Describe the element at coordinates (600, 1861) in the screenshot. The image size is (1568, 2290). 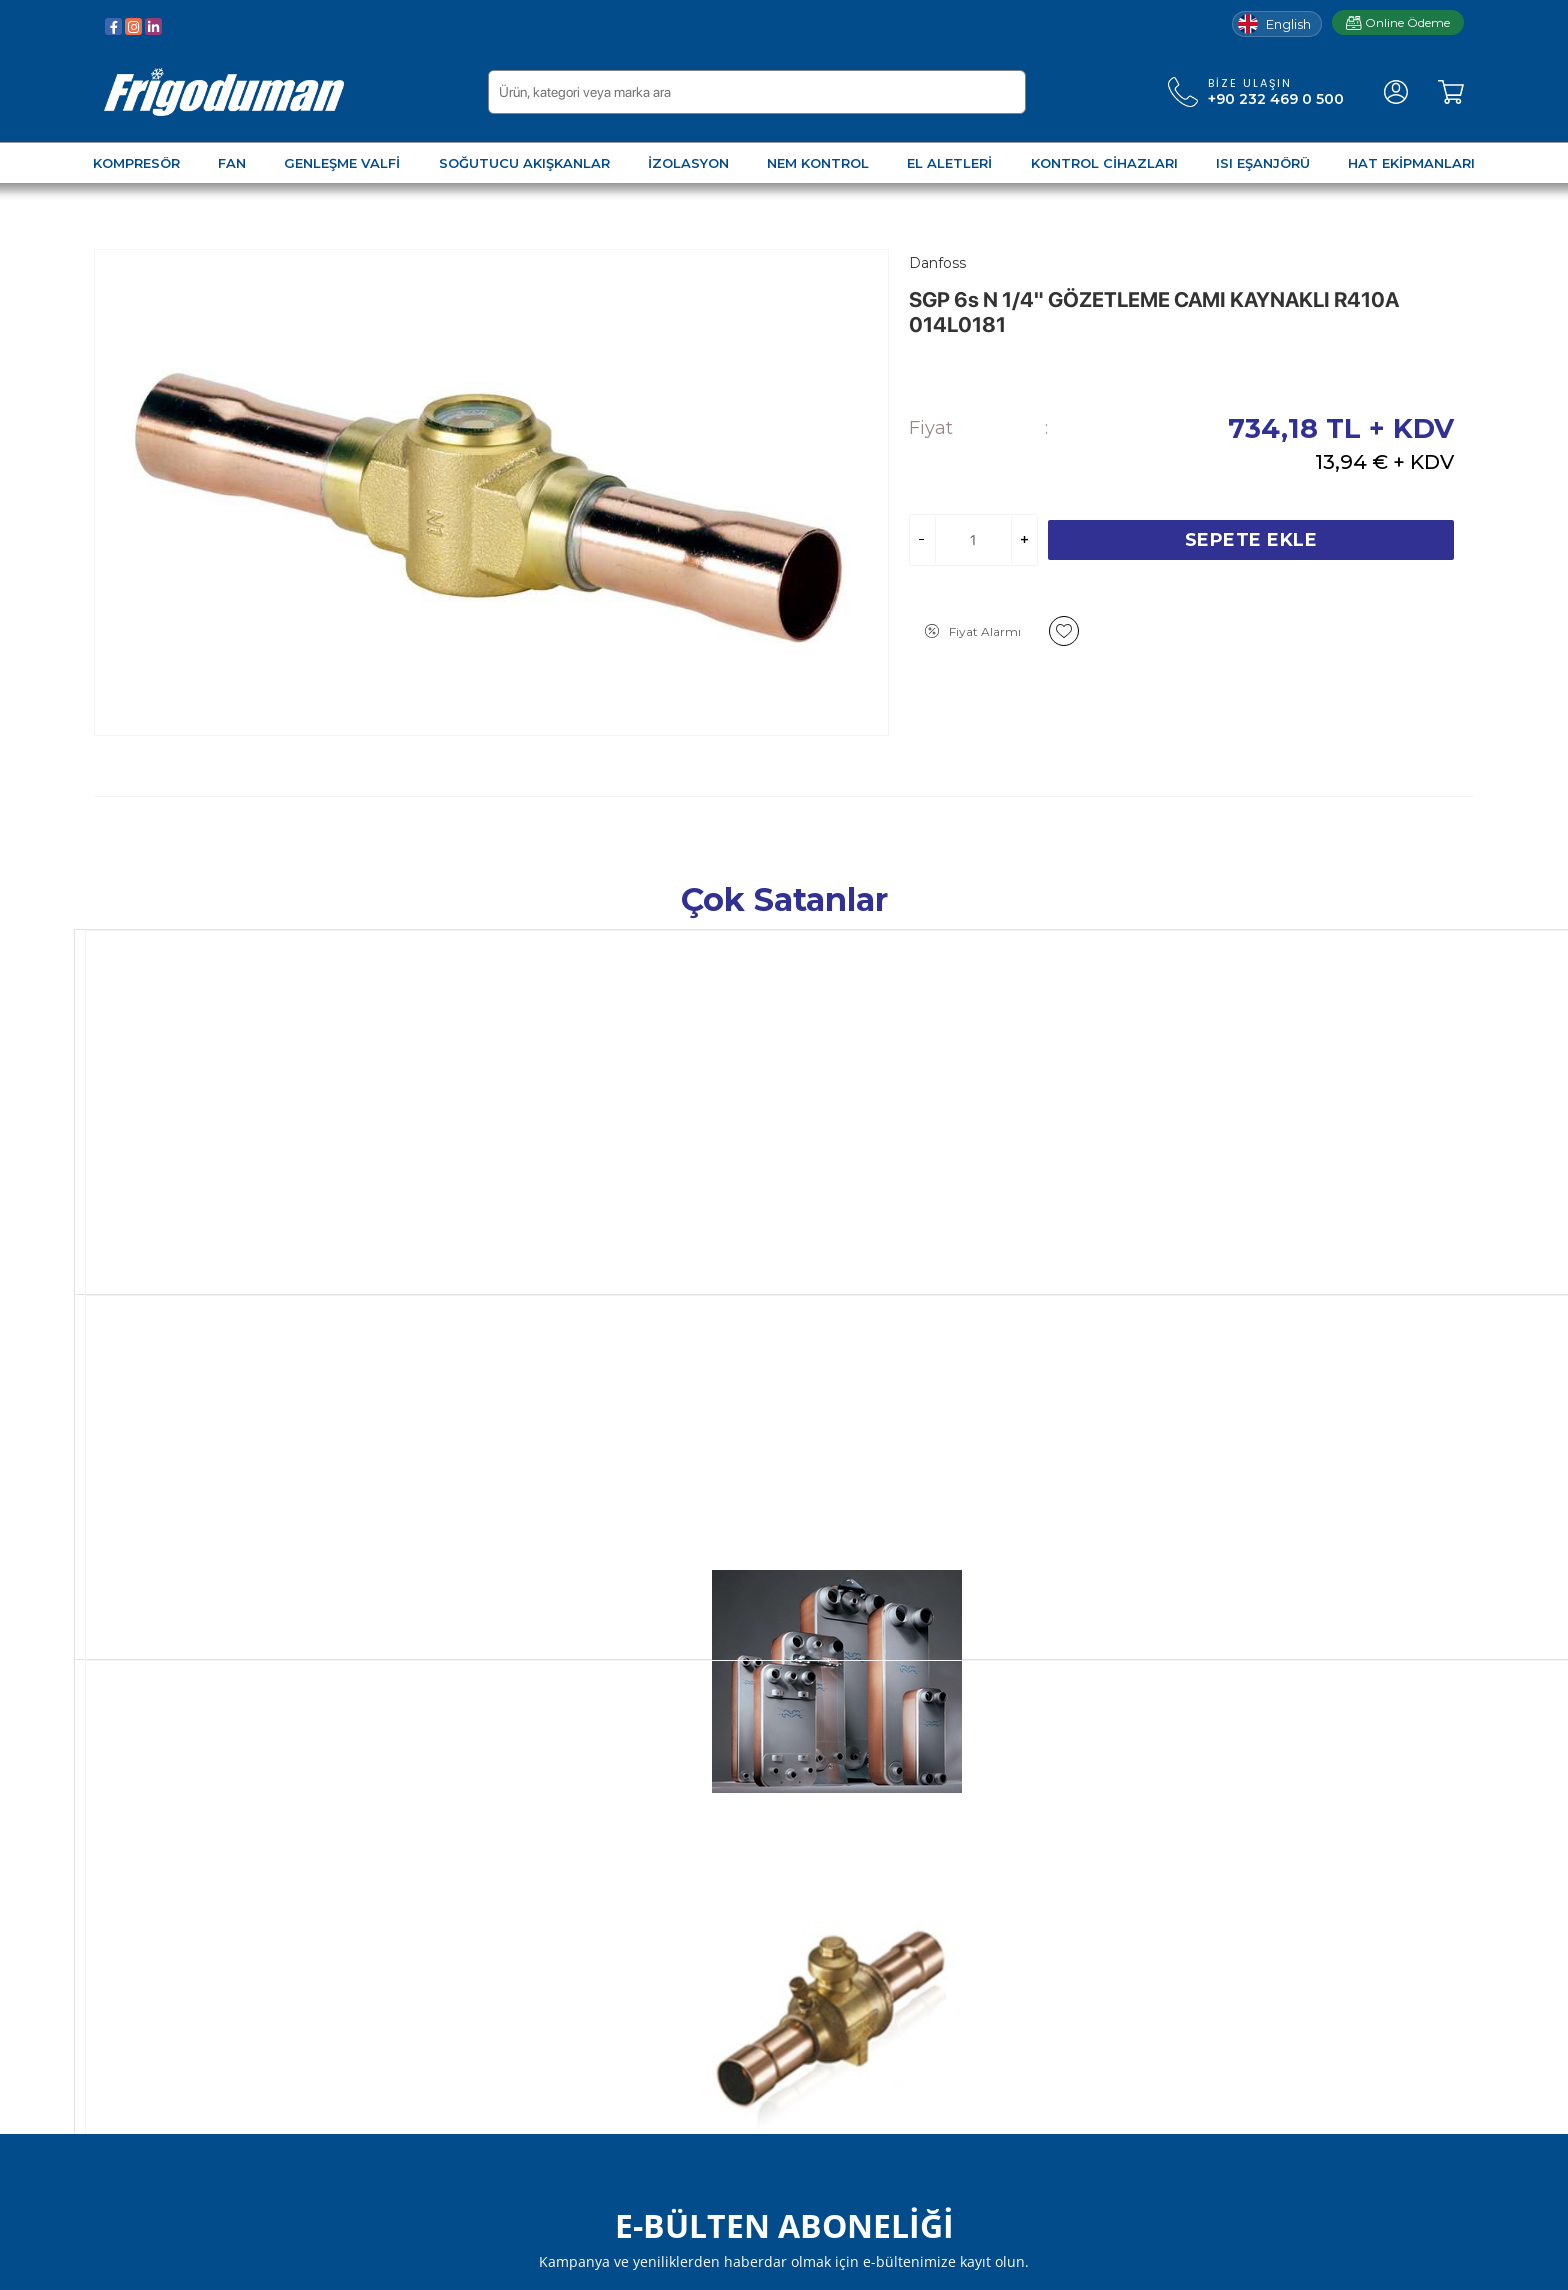
I see `Bloglarımız` at that location.